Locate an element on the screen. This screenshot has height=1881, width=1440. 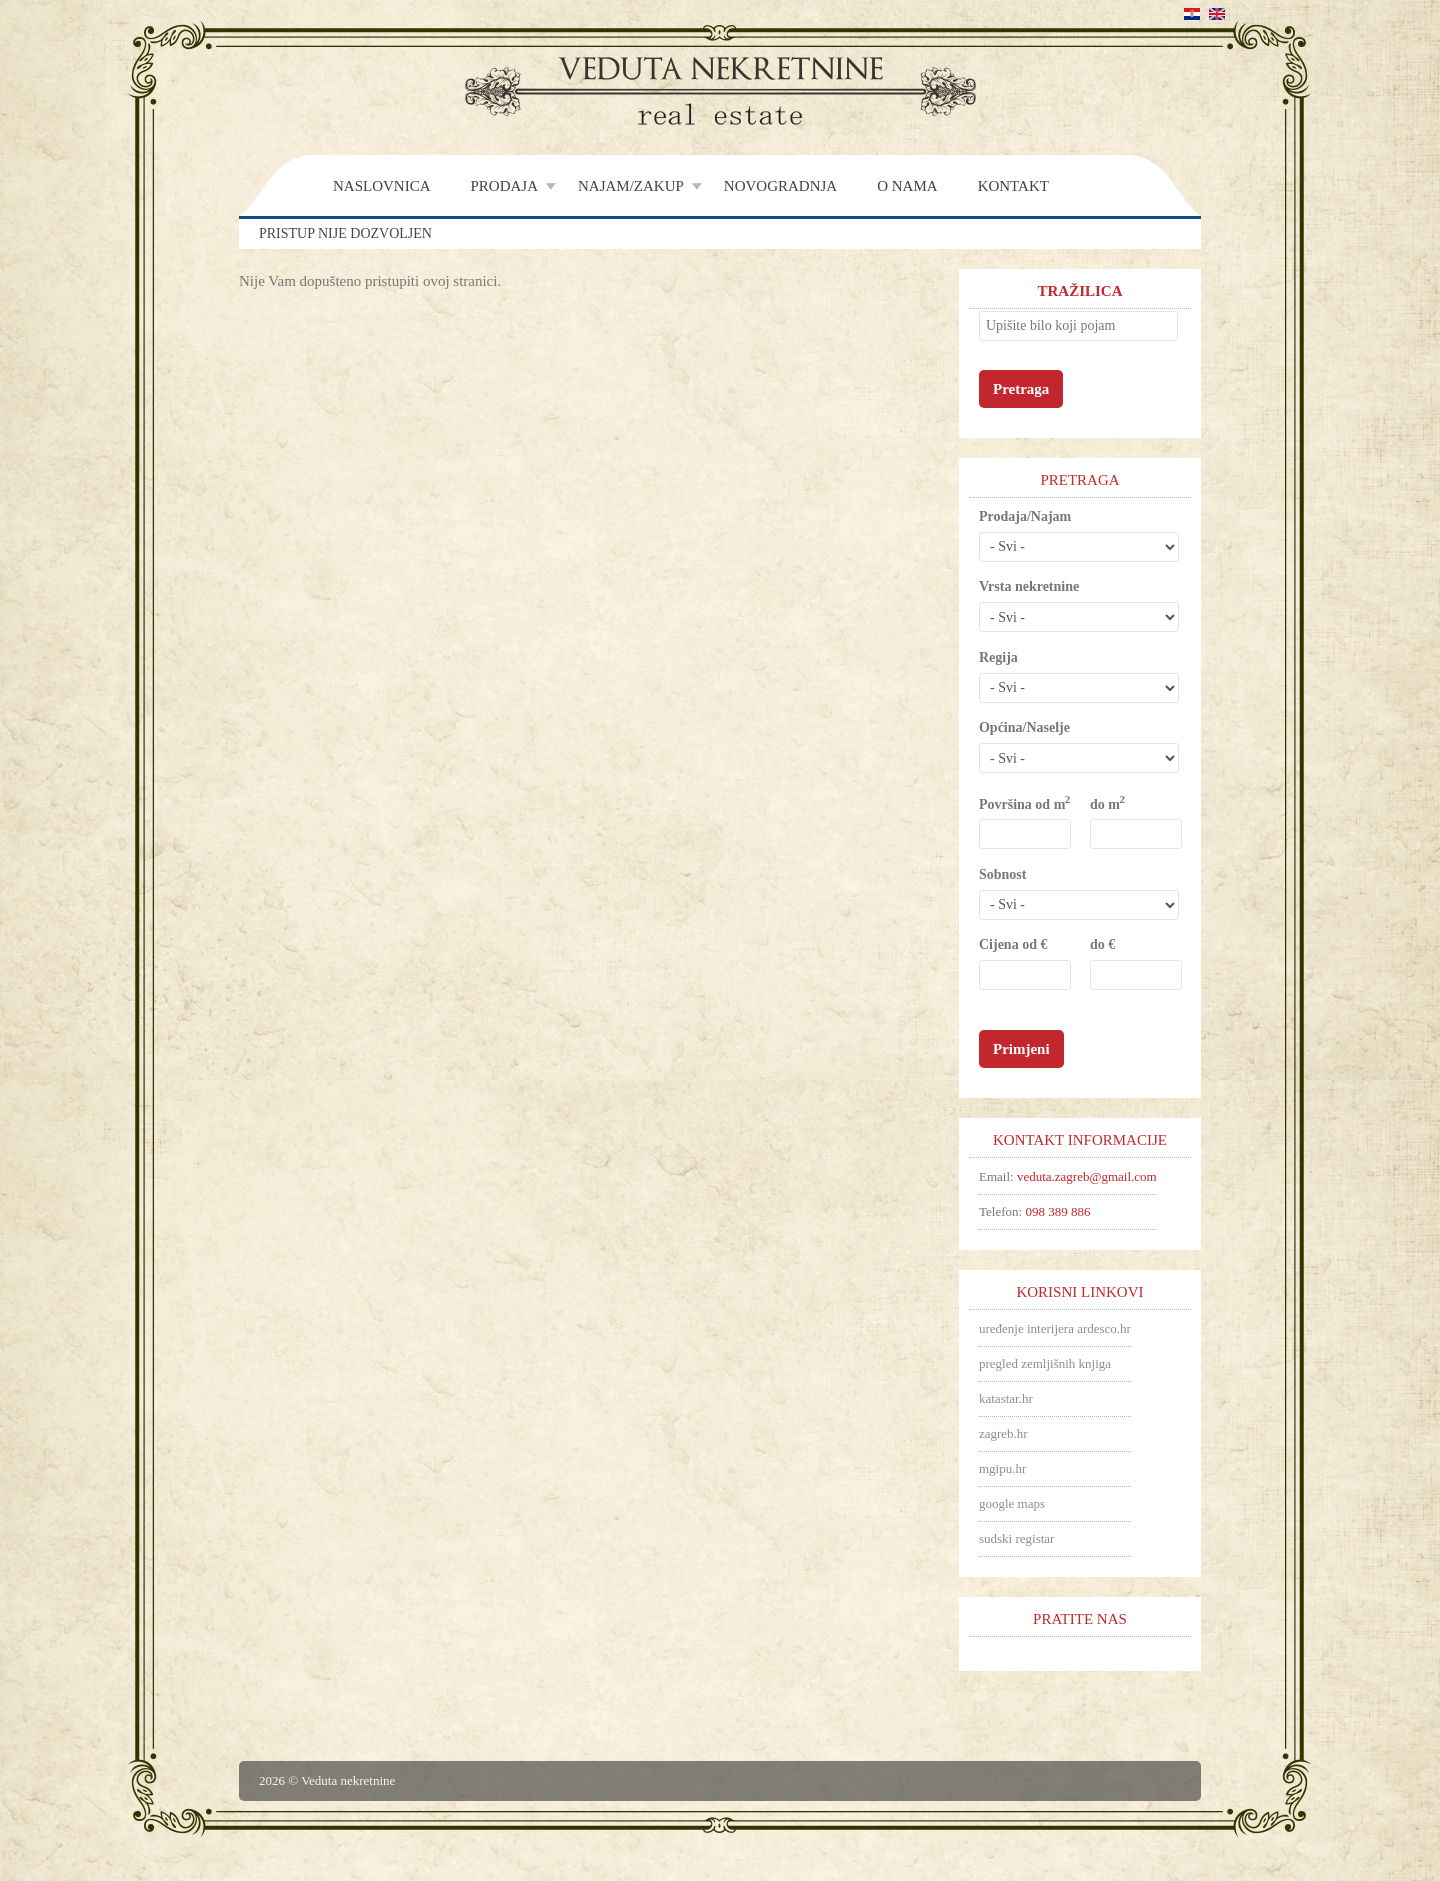
do m is located at coordinates (1106, 803).